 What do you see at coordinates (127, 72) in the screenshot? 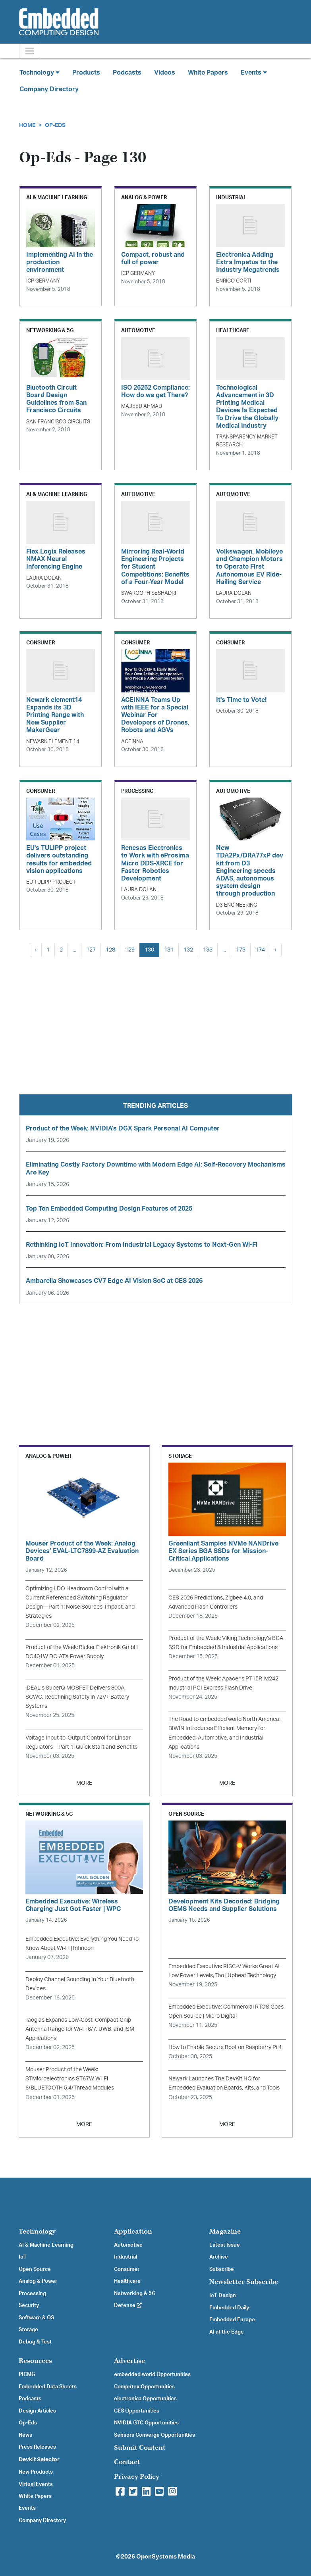
I see `Podcasts` at bounding box center [127, 72].